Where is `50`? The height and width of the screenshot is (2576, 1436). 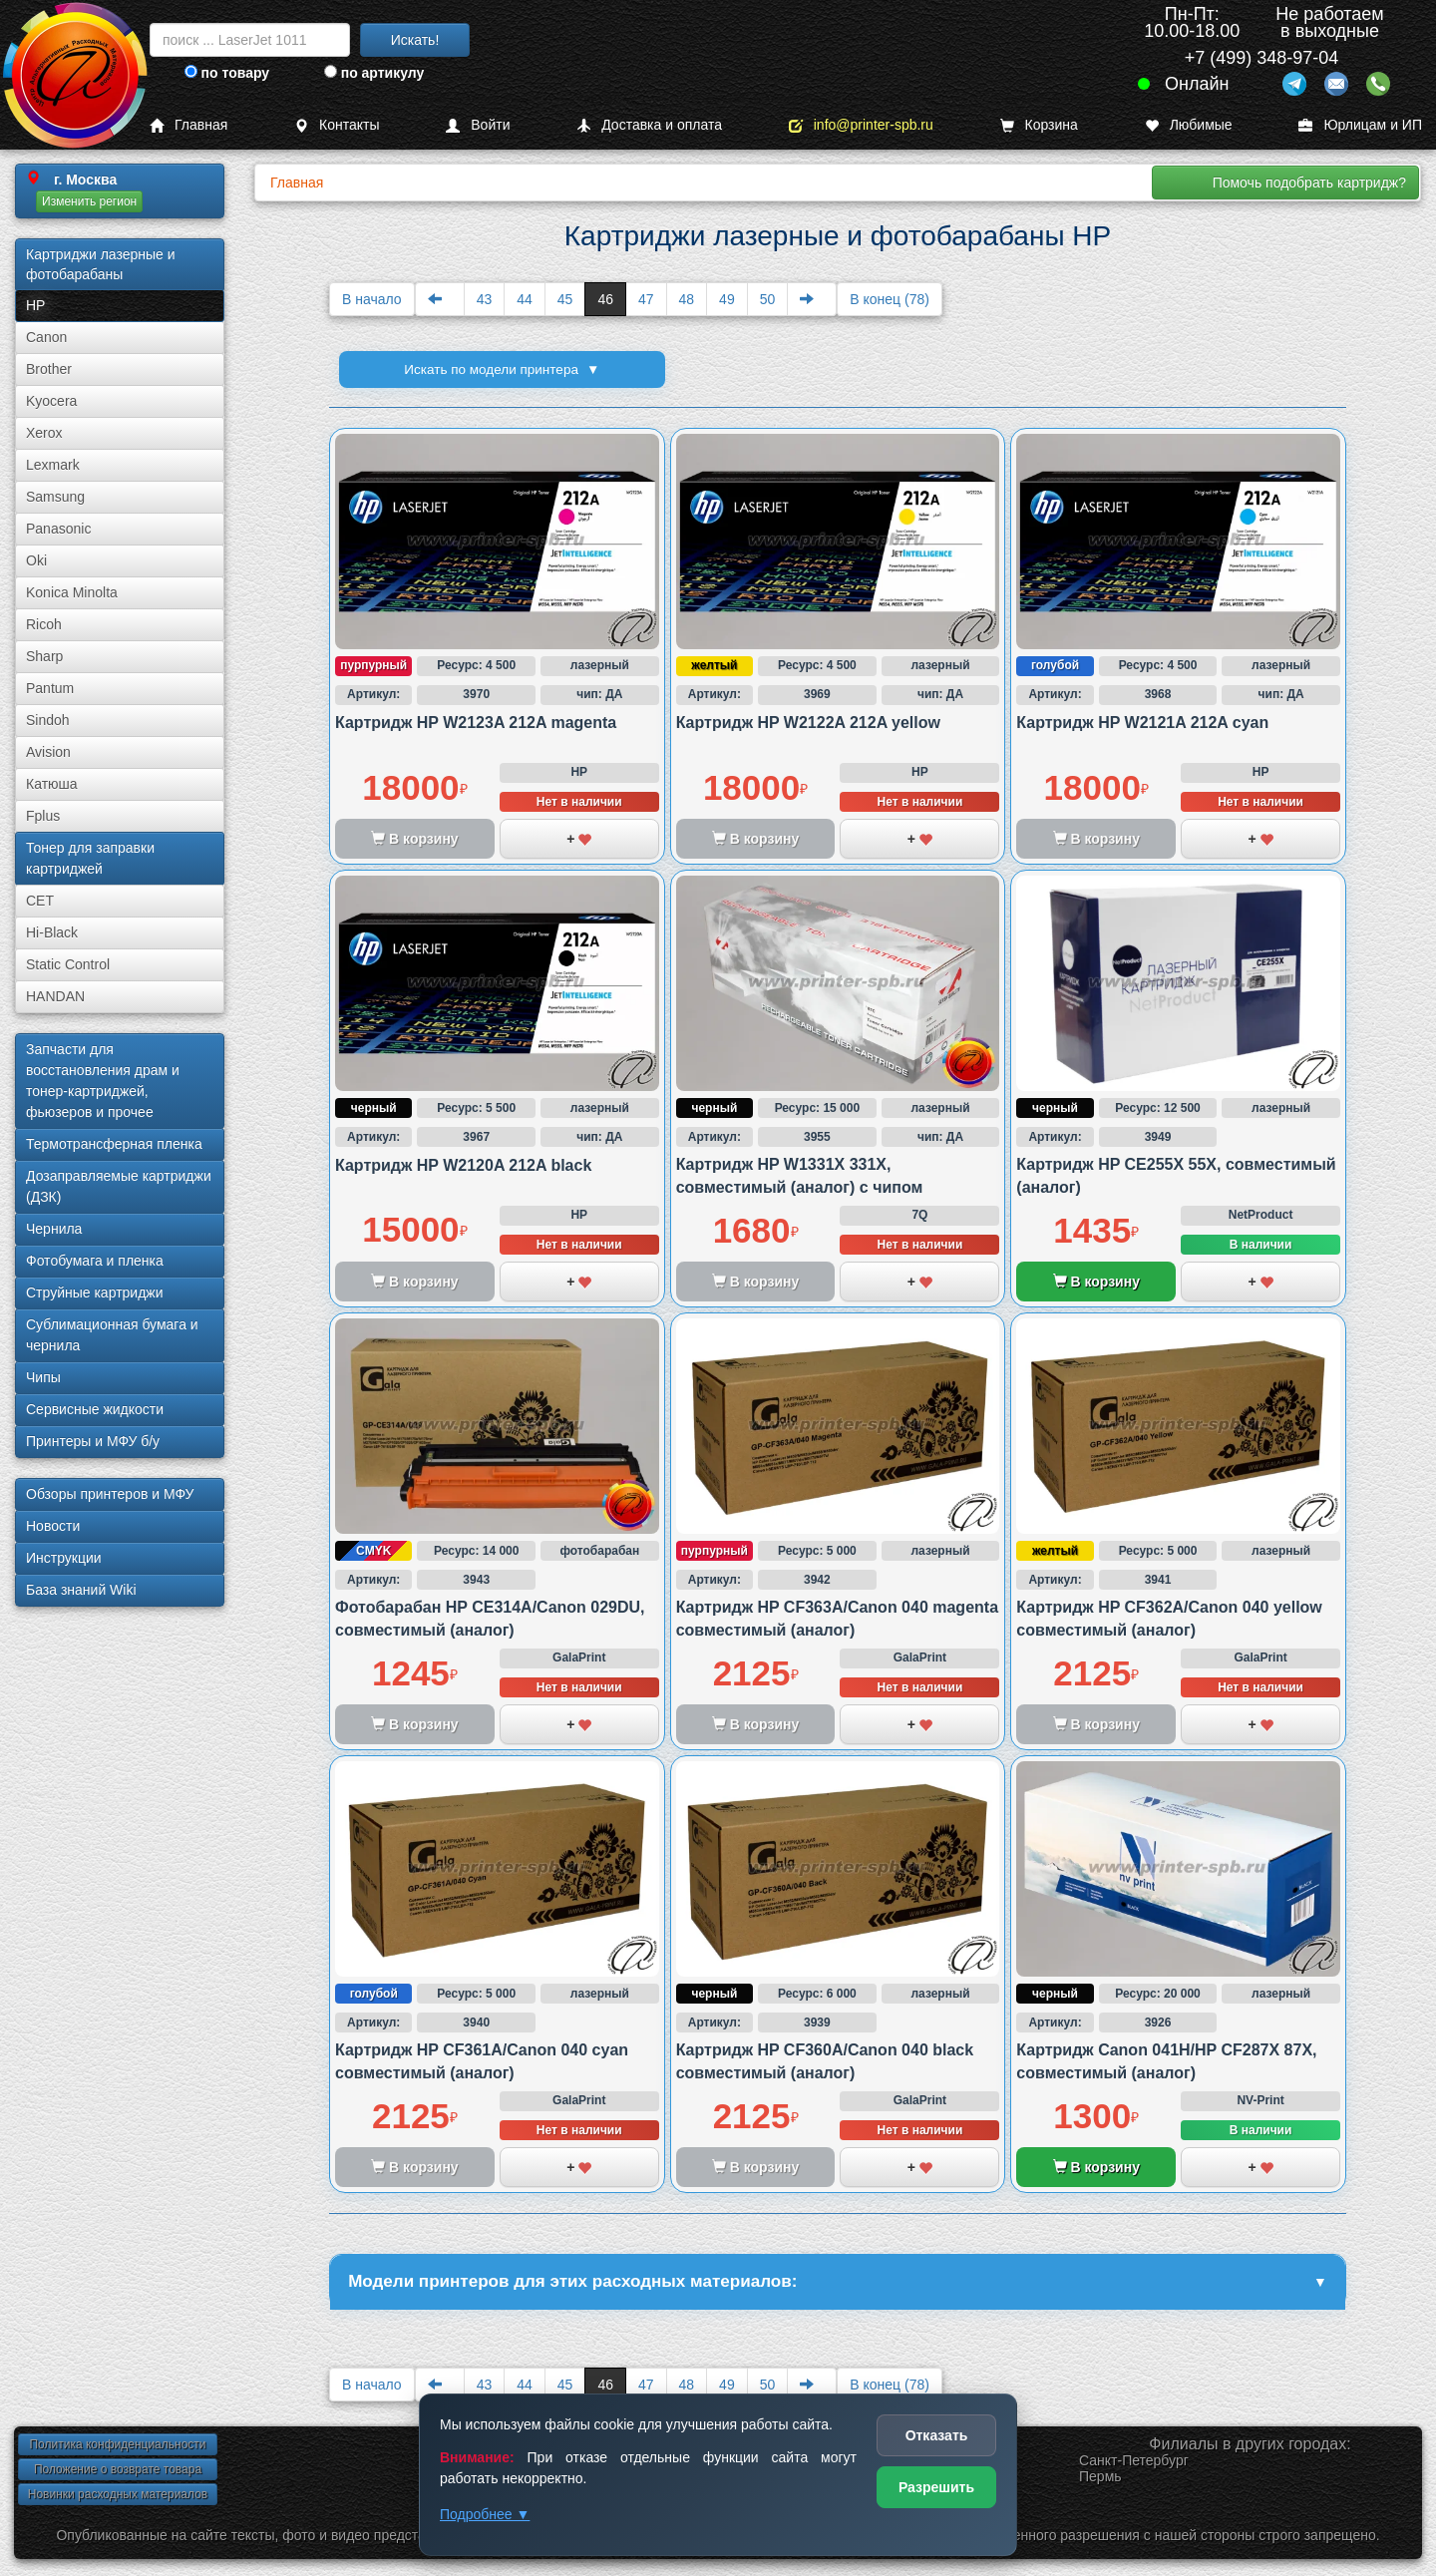 50 is located at coordinates (768, 299).